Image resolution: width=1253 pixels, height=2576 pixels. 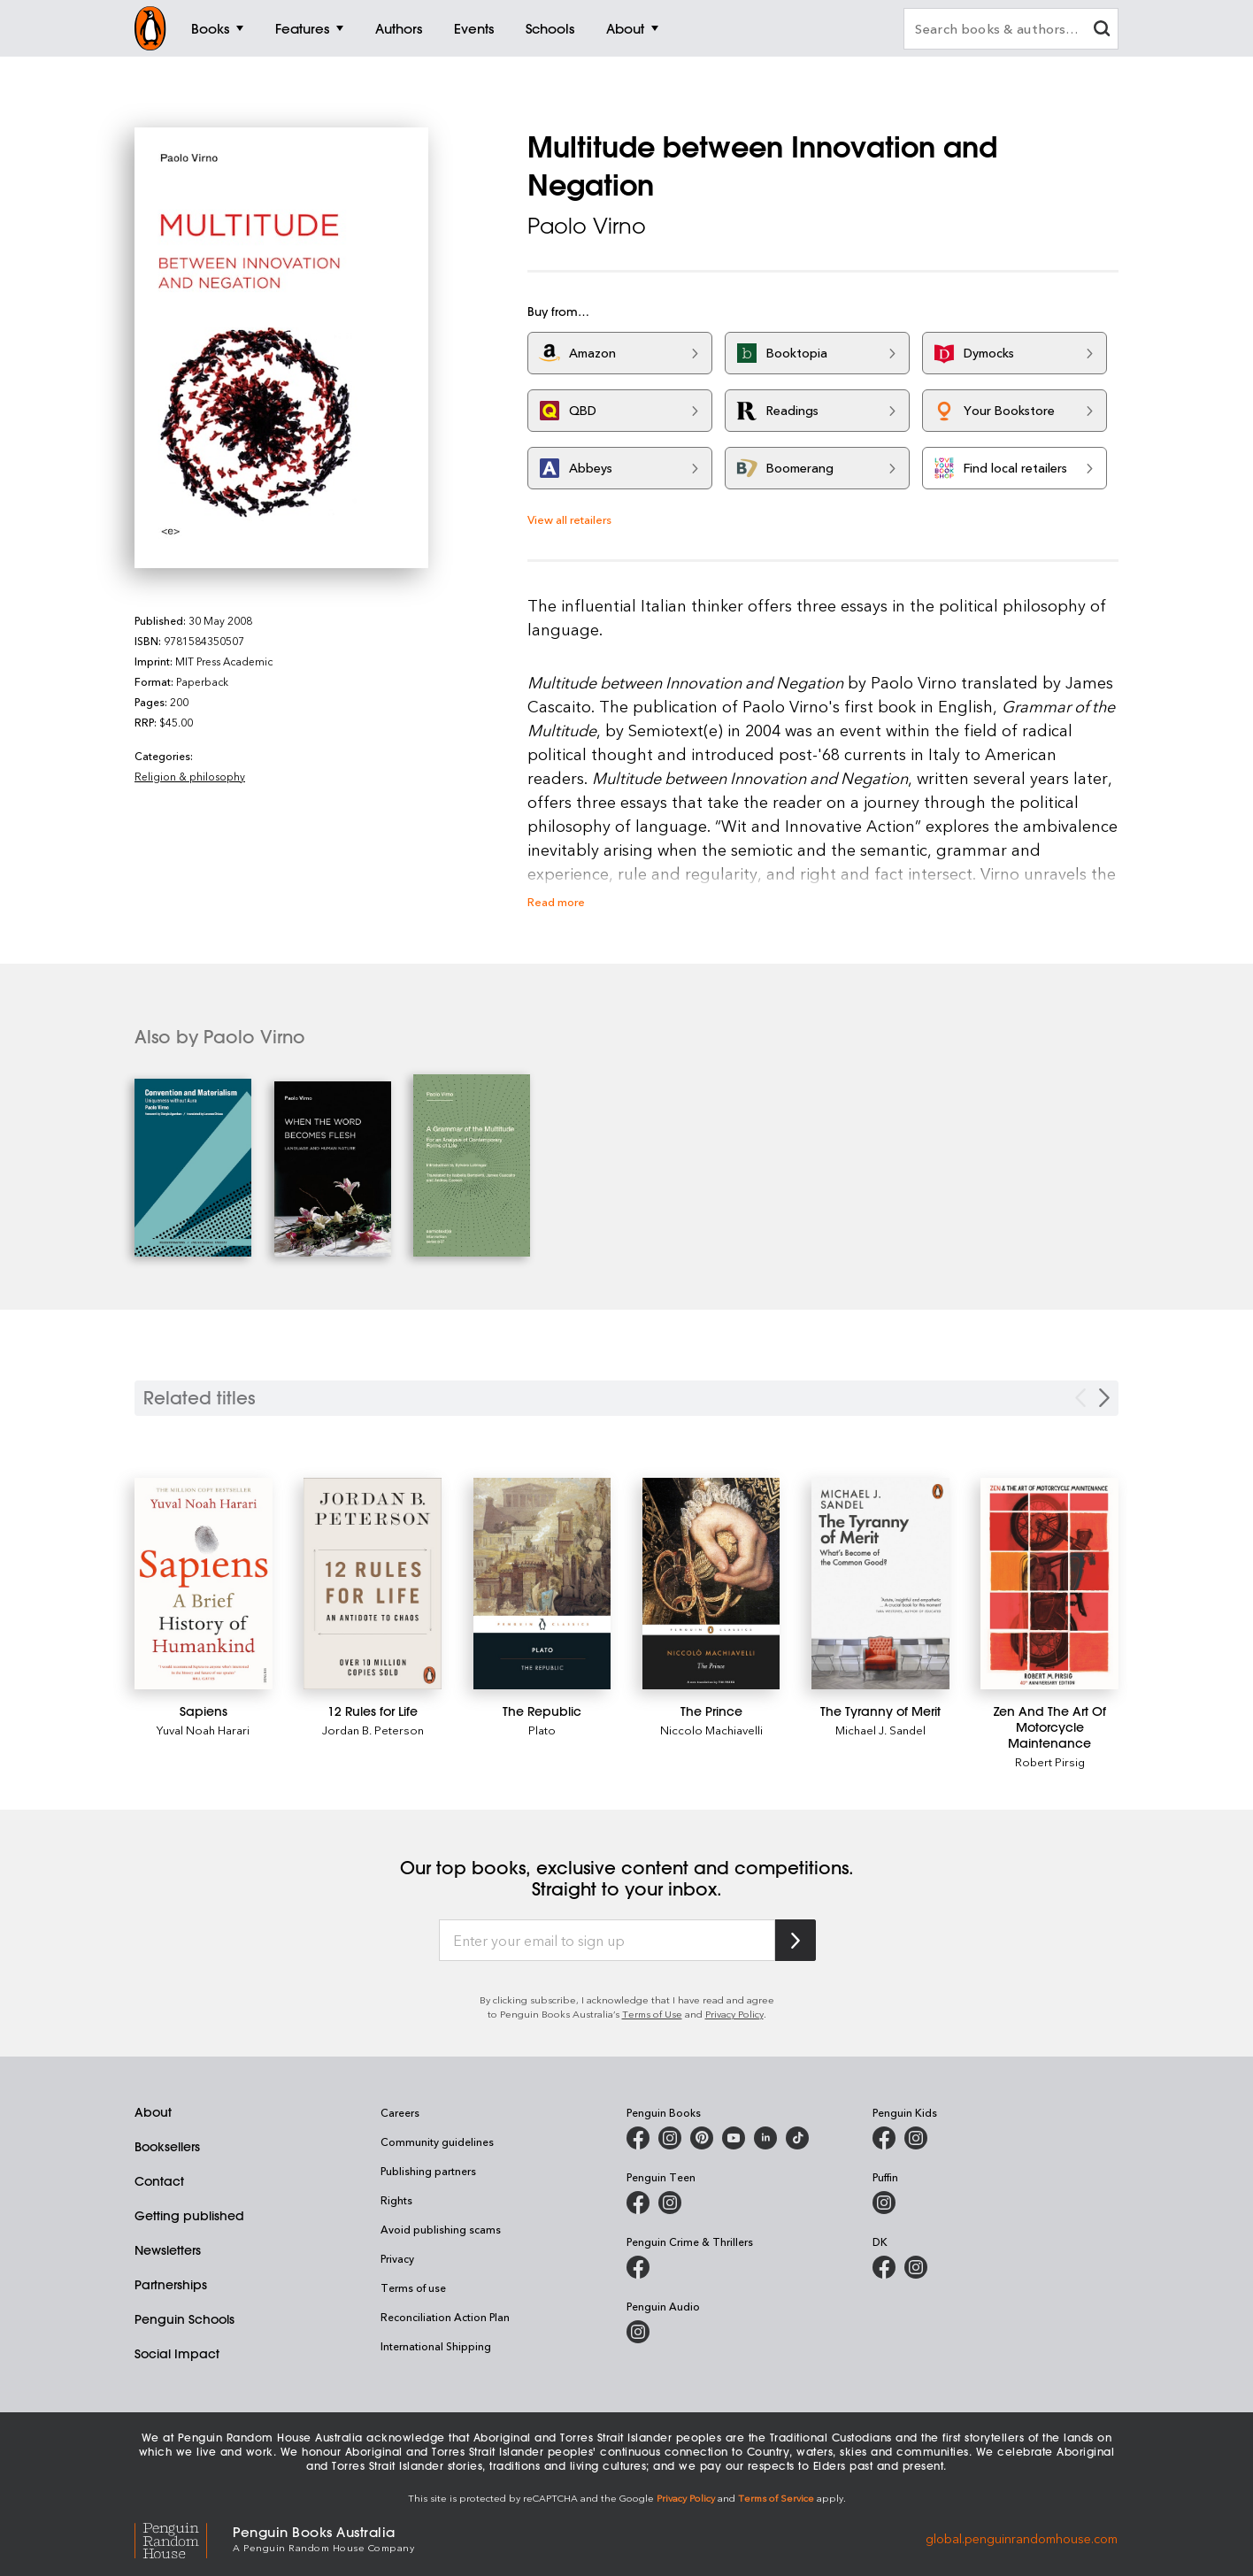 I want to click on Jordan B. Peterson, so click(x=373, y=1729).